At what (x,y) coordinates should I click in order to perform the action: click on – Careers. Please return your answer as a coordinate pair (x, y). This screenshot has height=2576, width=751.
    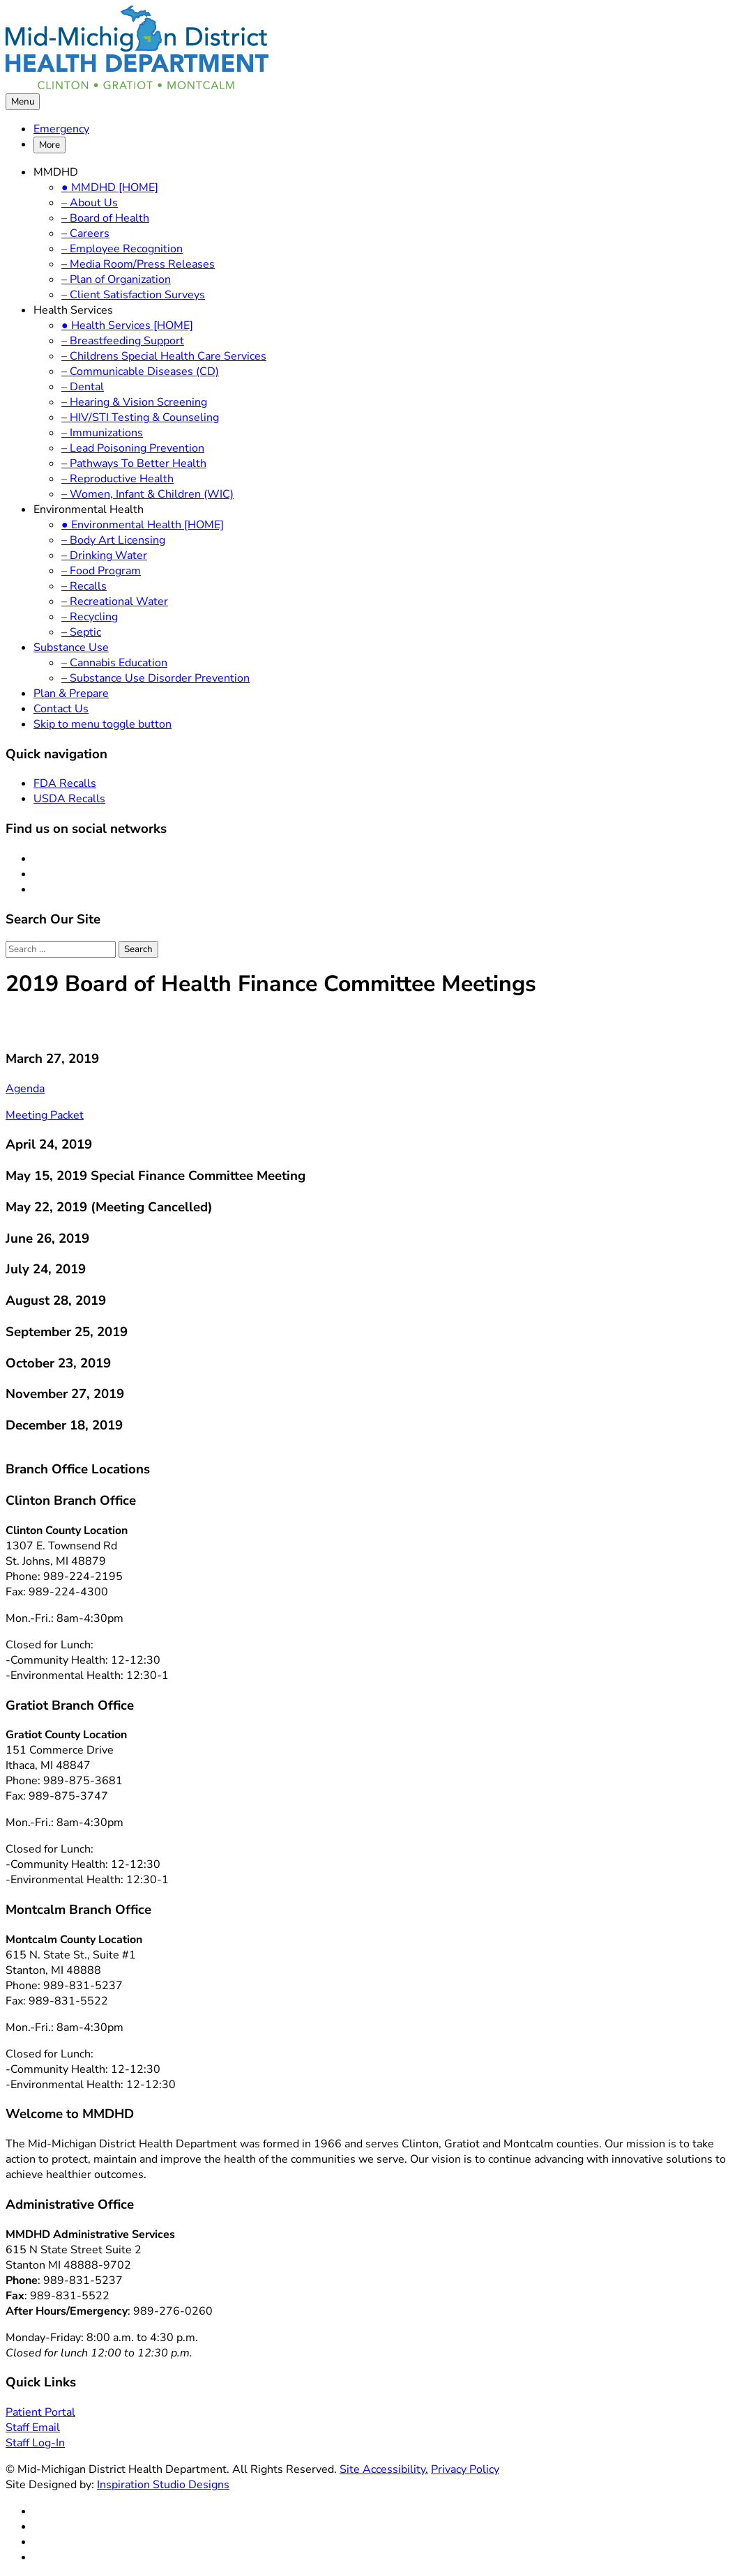
    Looking at the image, I should click on (85, 233).